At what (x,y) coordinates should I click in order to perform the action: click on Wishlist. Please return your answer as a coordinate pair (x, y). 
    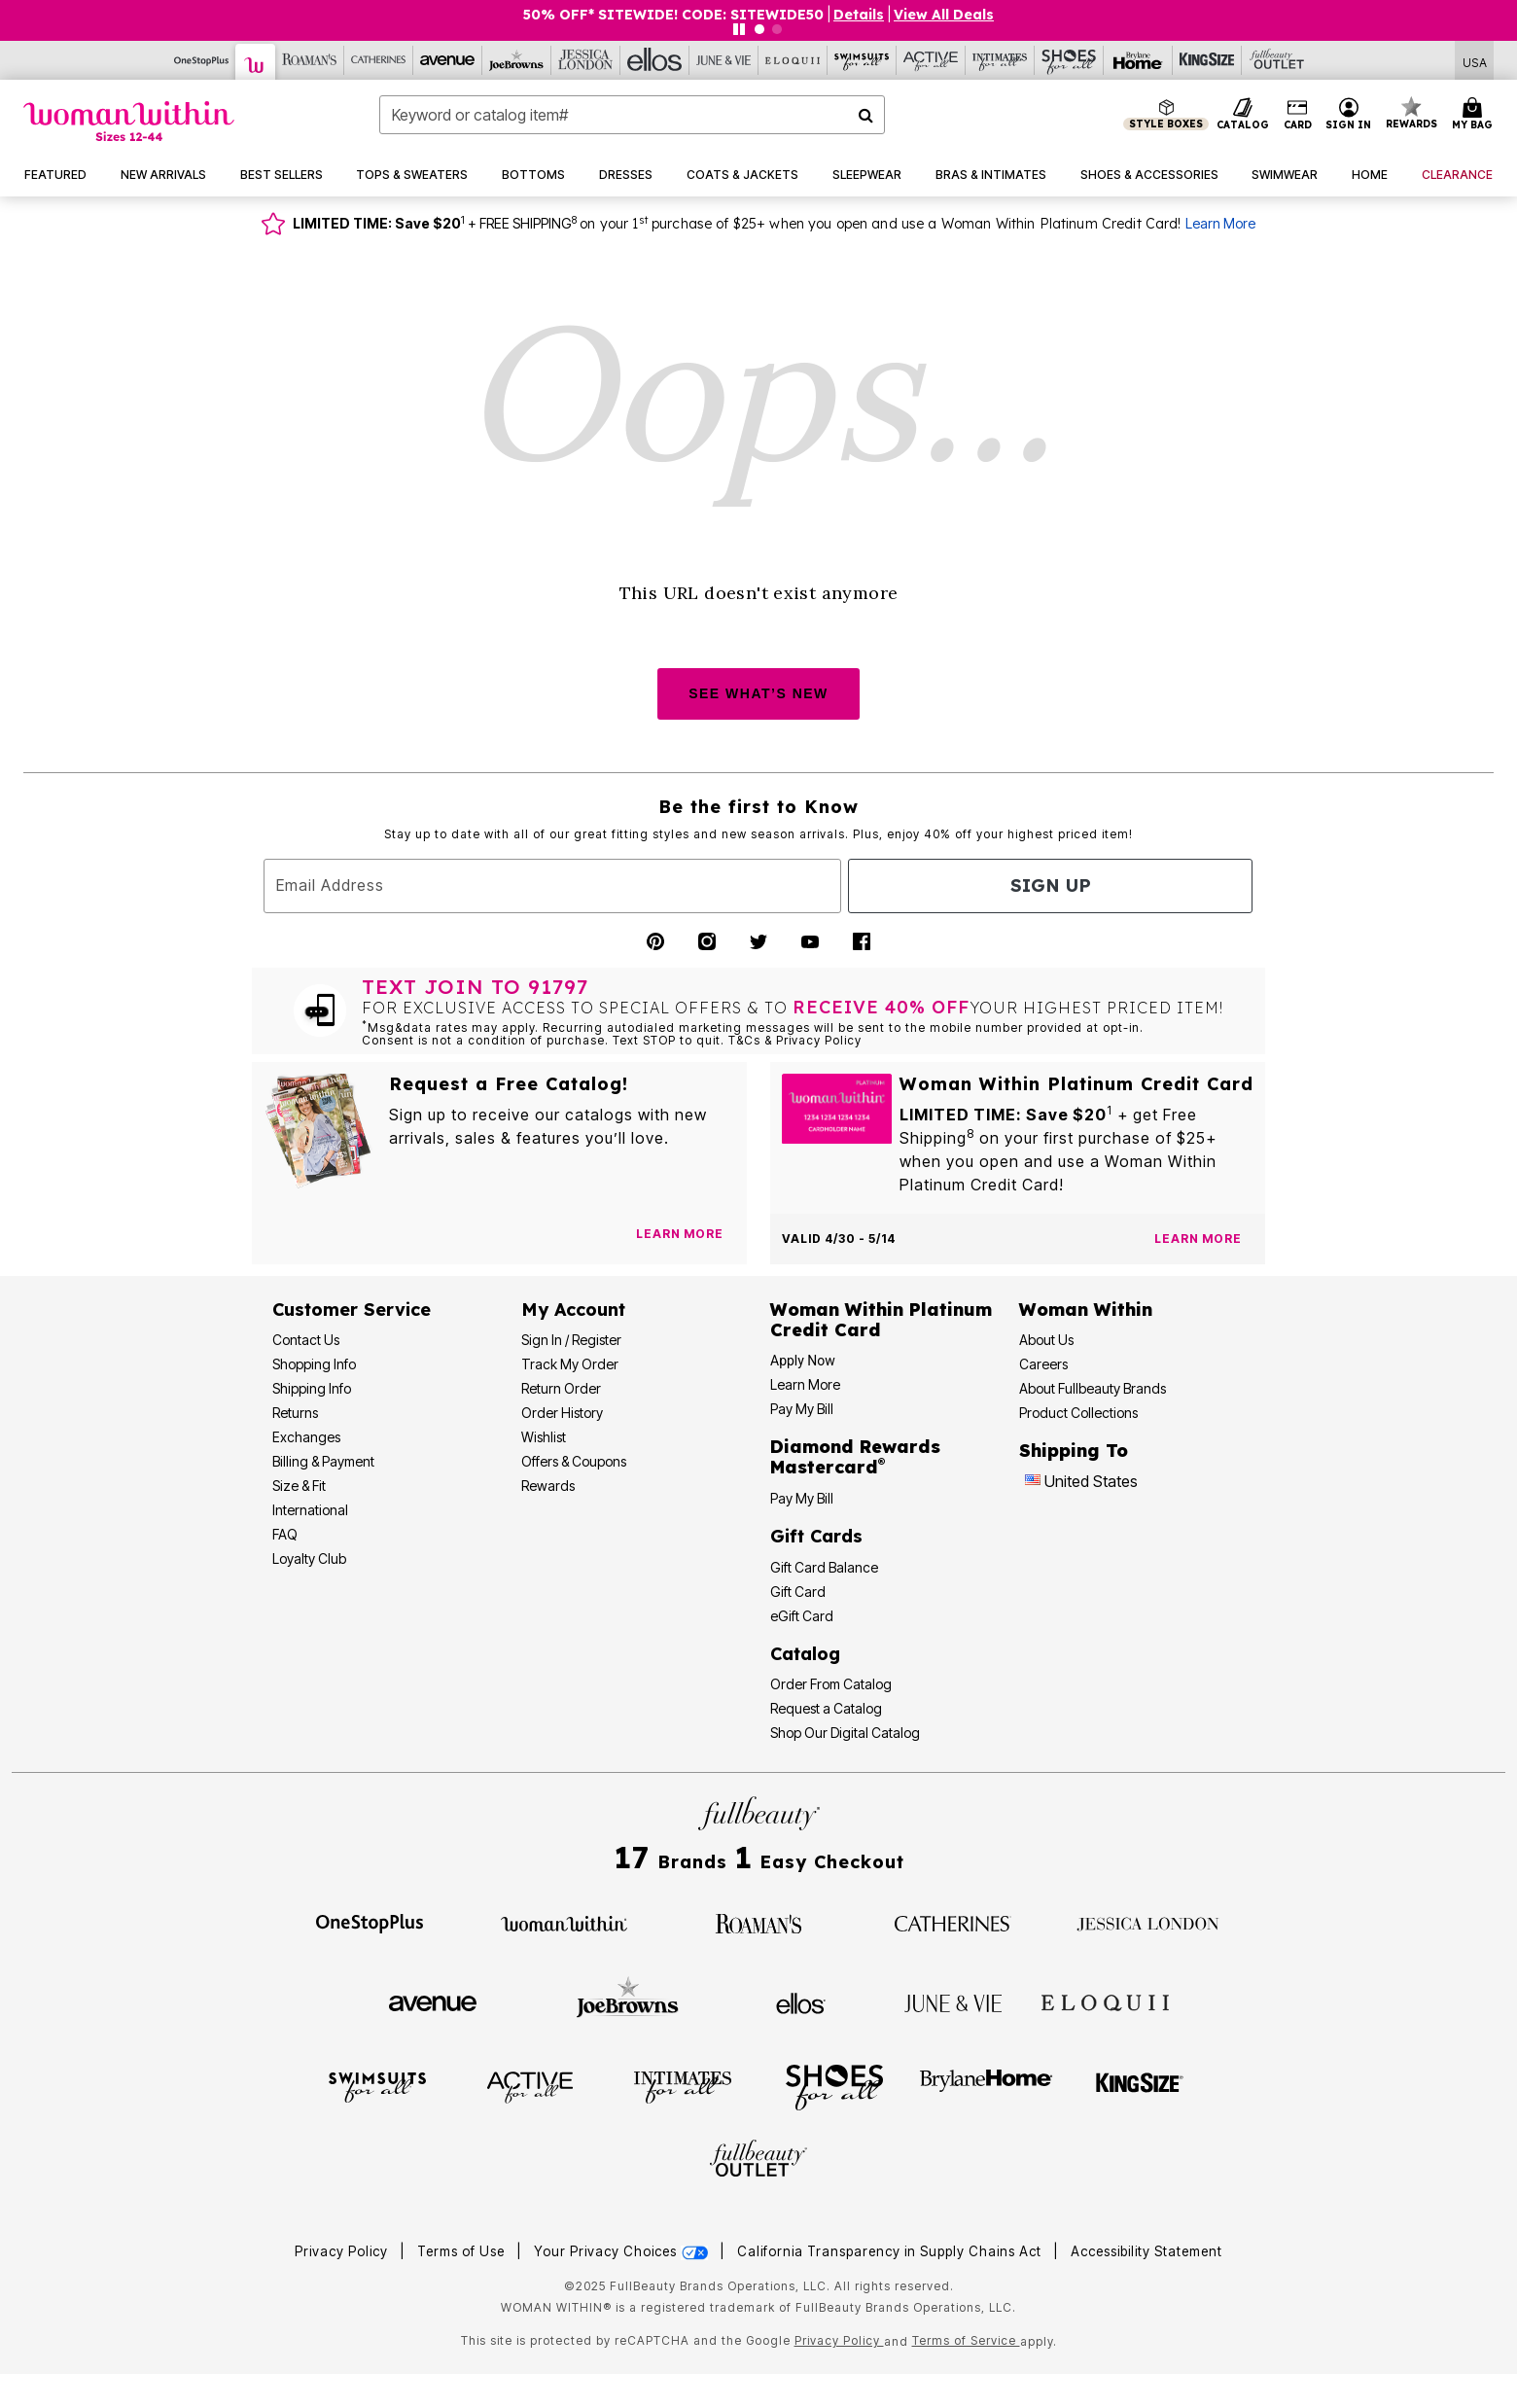
    Looking at the image, I should click on (543, 1437).